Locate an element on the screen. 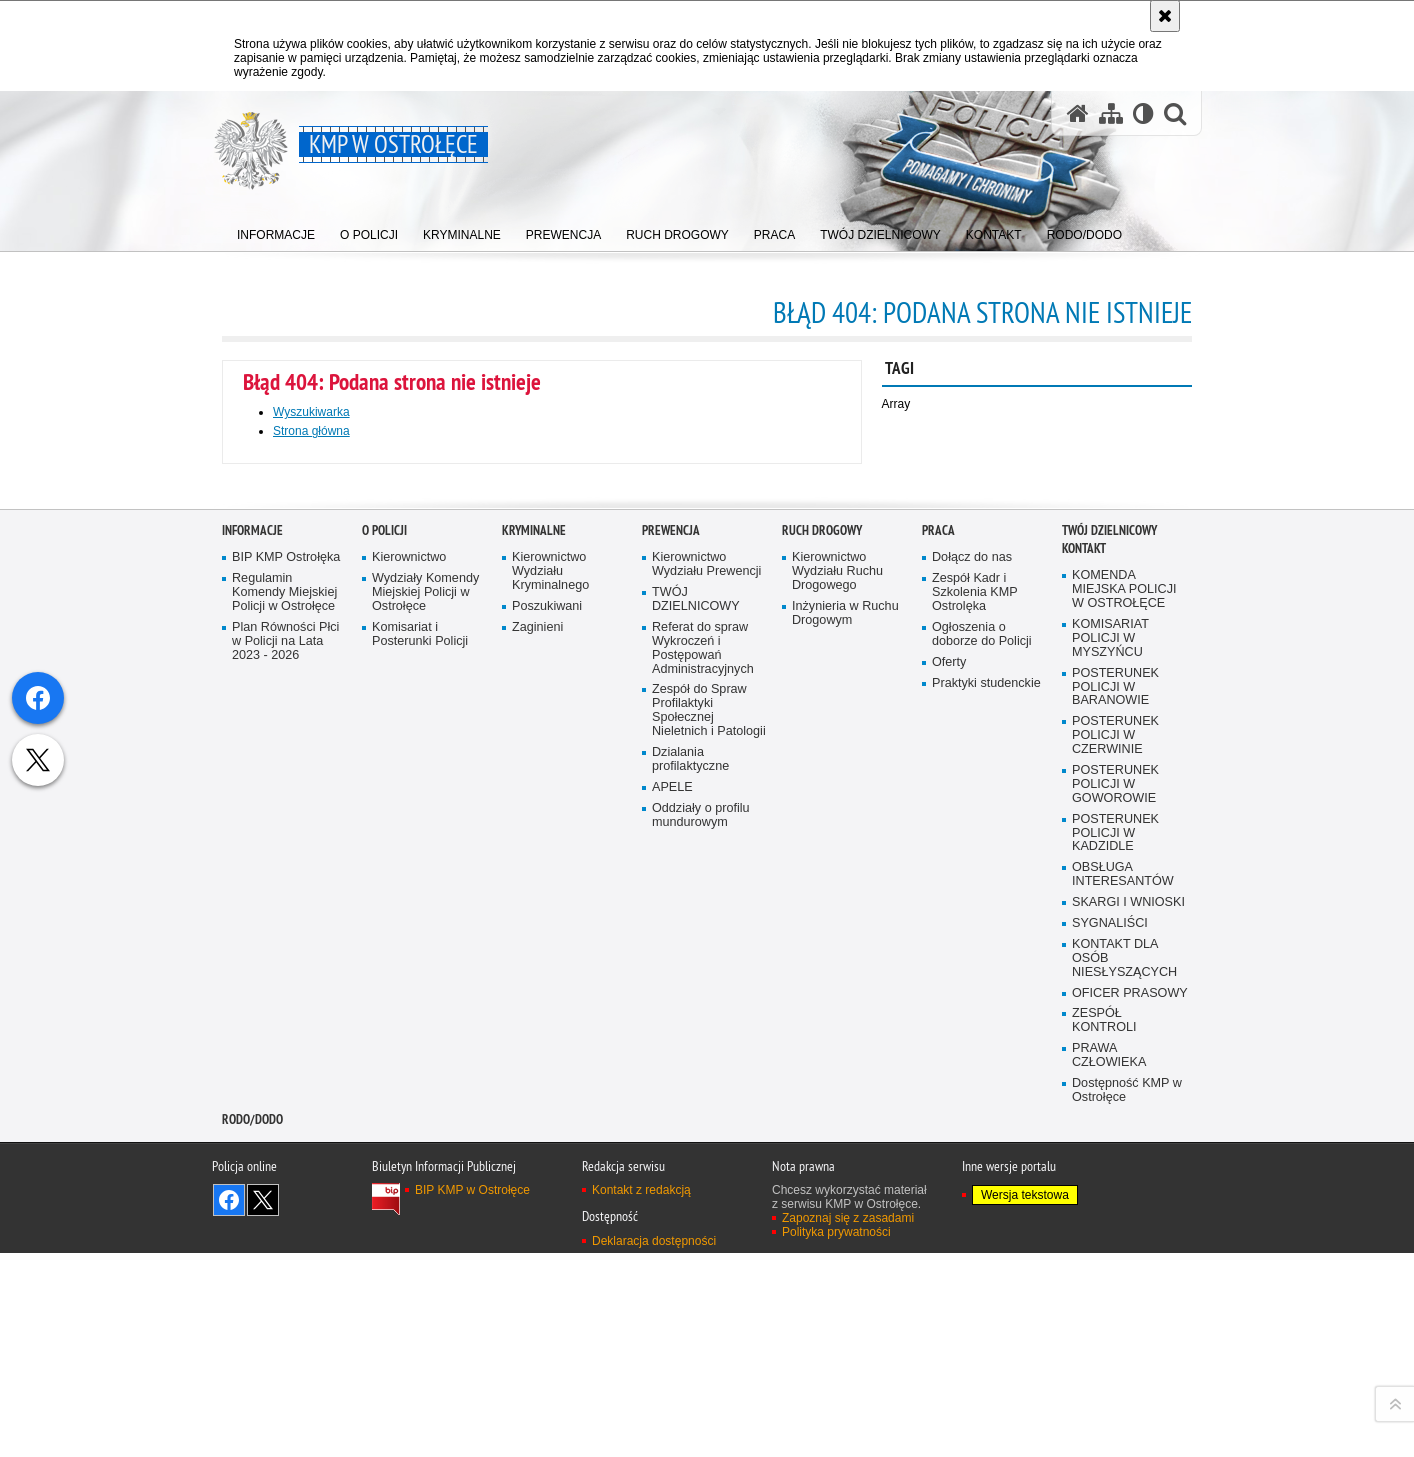 This screenshot has width=1414, height=1457. Praca is located at coordinates (938, 990).